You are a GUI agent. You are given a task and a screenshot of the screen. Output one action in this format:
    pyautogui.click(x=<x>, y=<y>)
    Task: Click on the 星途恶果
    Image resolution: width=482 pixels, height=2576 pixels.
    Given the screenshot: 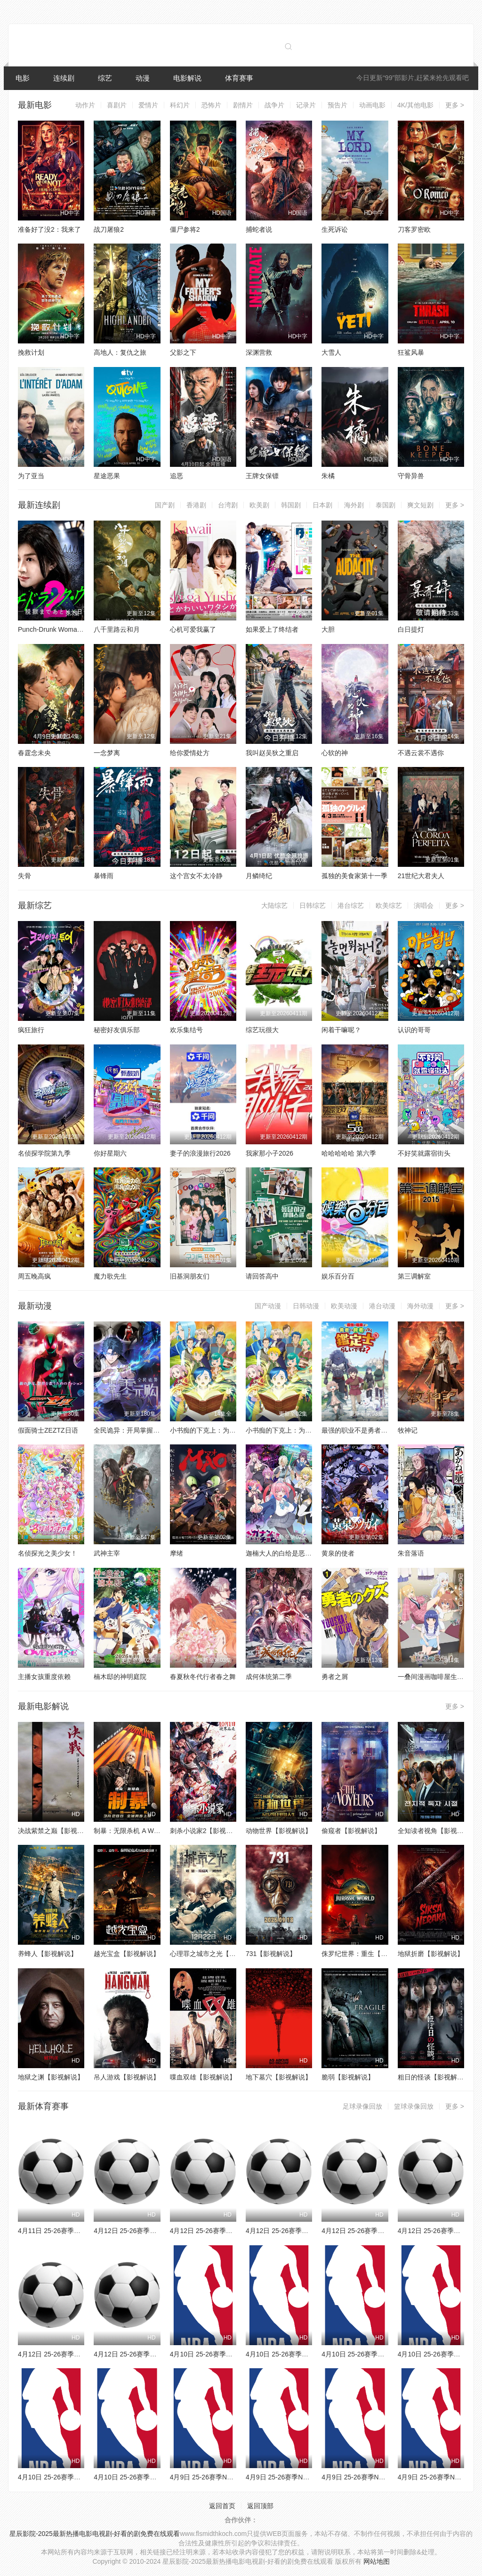 What is the action you would take?
    pyautogui.click(x=107, y=476)
    